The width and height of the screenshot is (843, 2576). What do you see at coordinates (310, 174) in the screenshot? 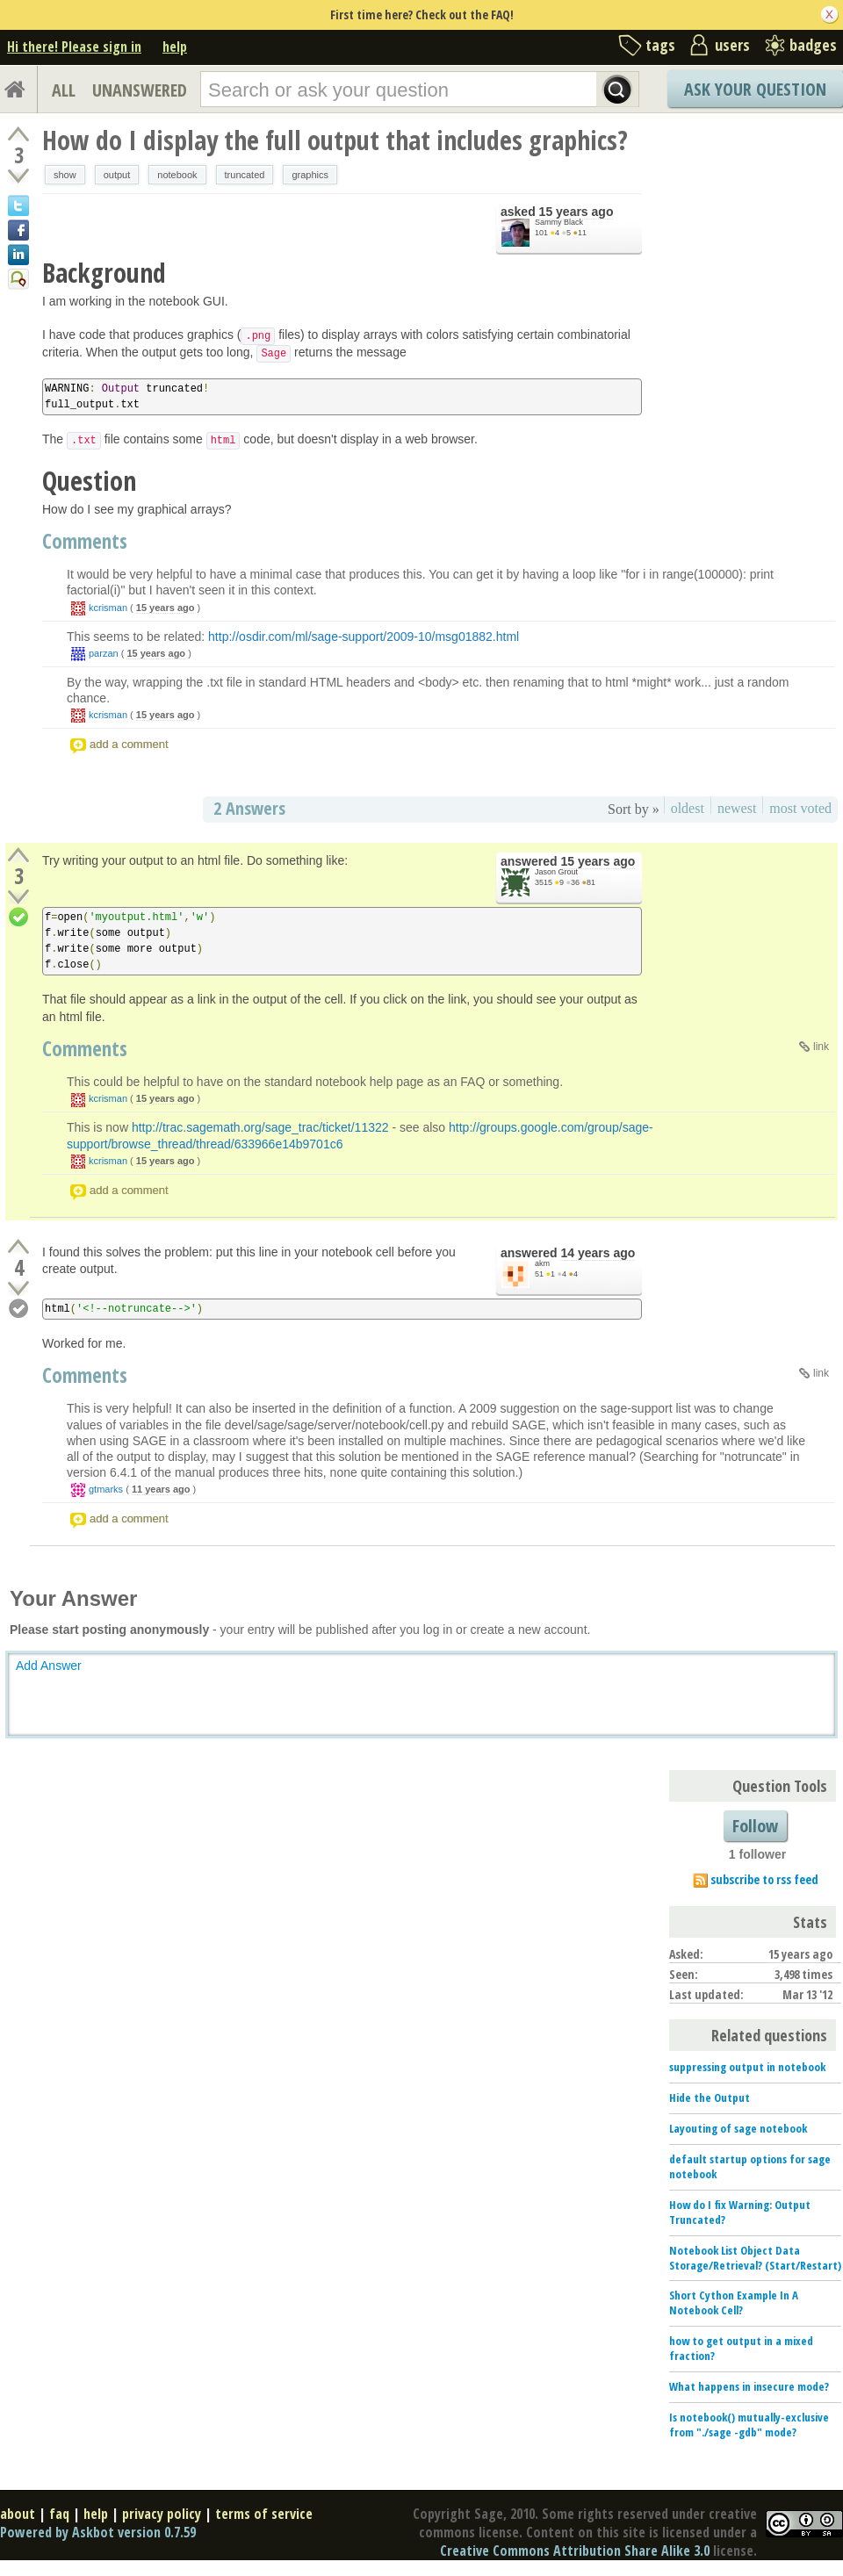
I see `graphics` at bounding box center [310, 174].